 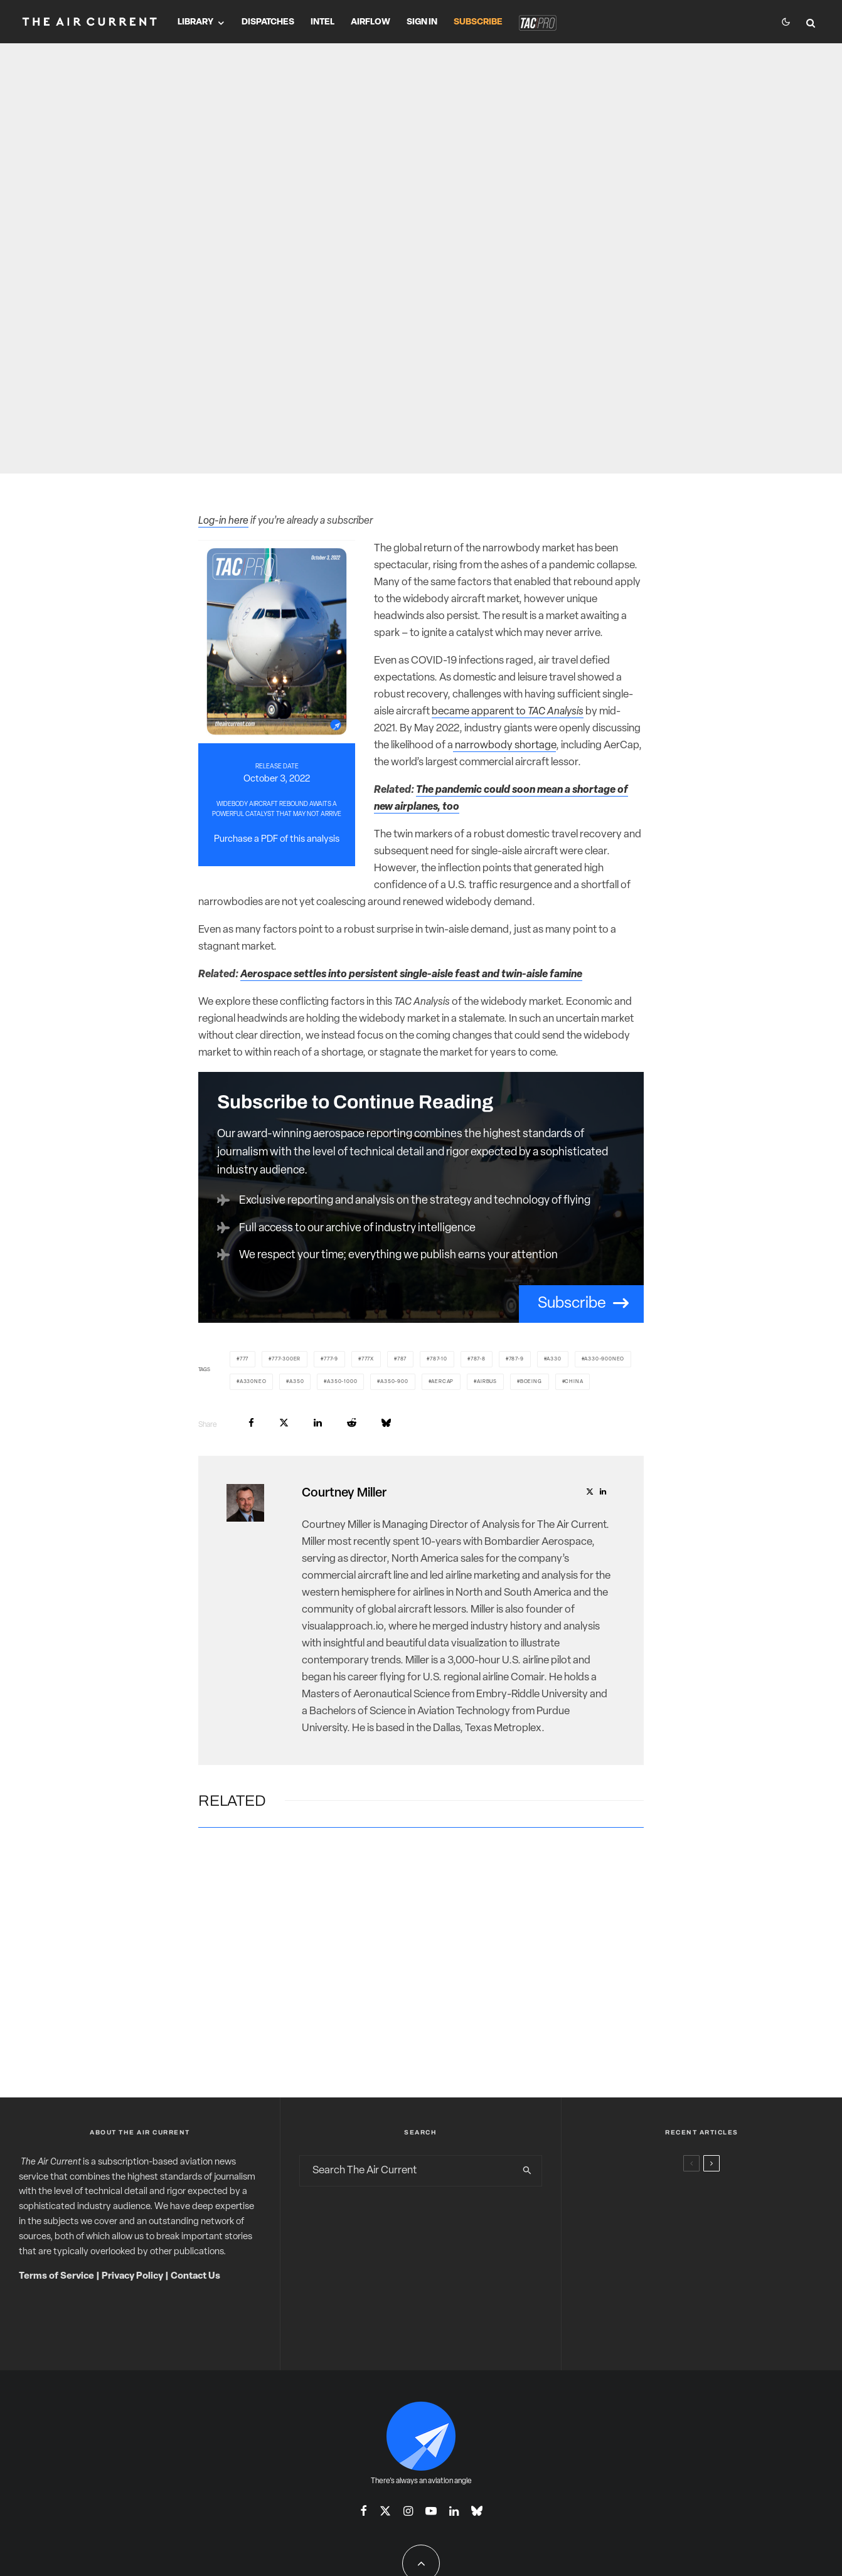 I want to click on became apparent to, so click(x=508, y=711).